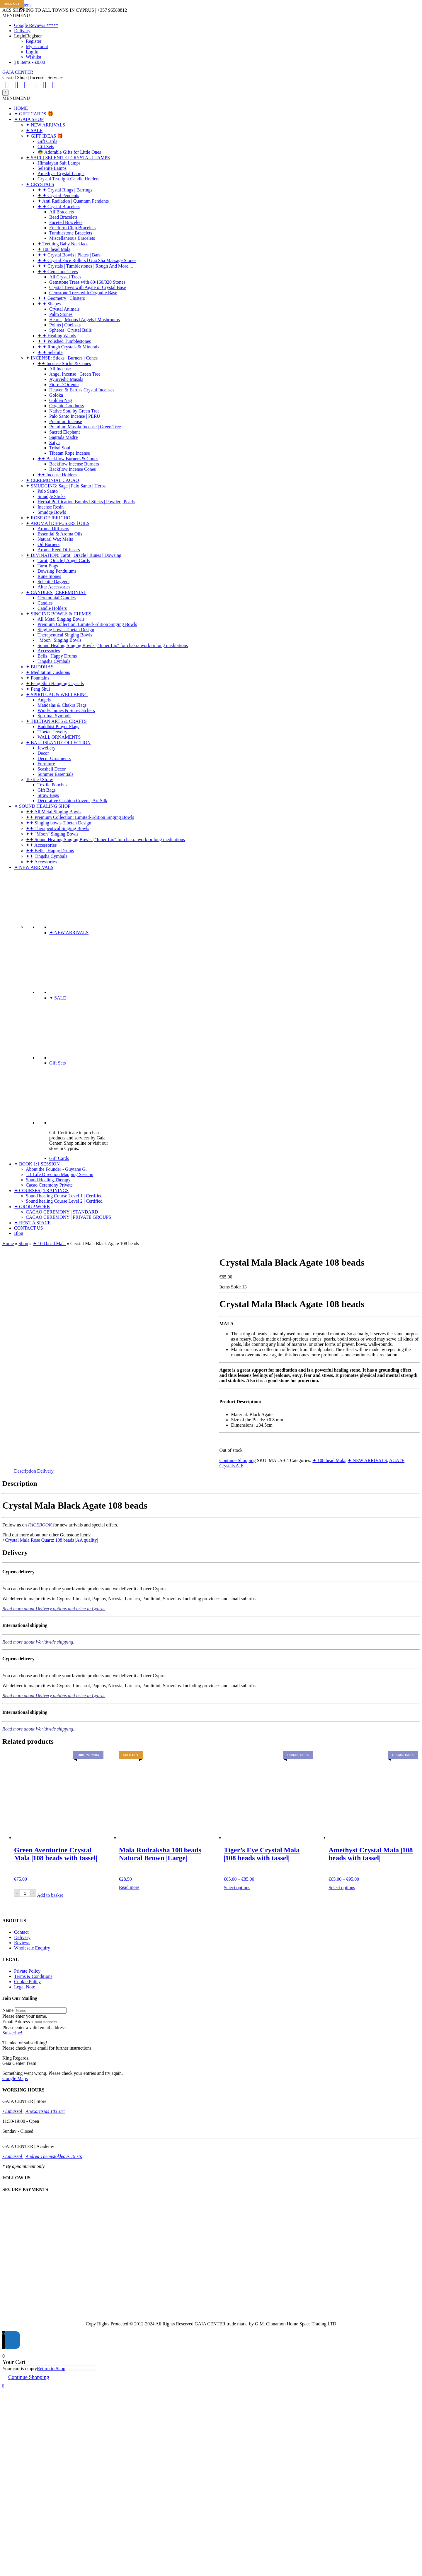 Image resolution: width=422 pixels, height=2576 pixels. What do you see at coordinates (57, 828) in the screenshot?
I see `✦✦ Therapeutical Singing Bowls` at bounding box center [57, 828].